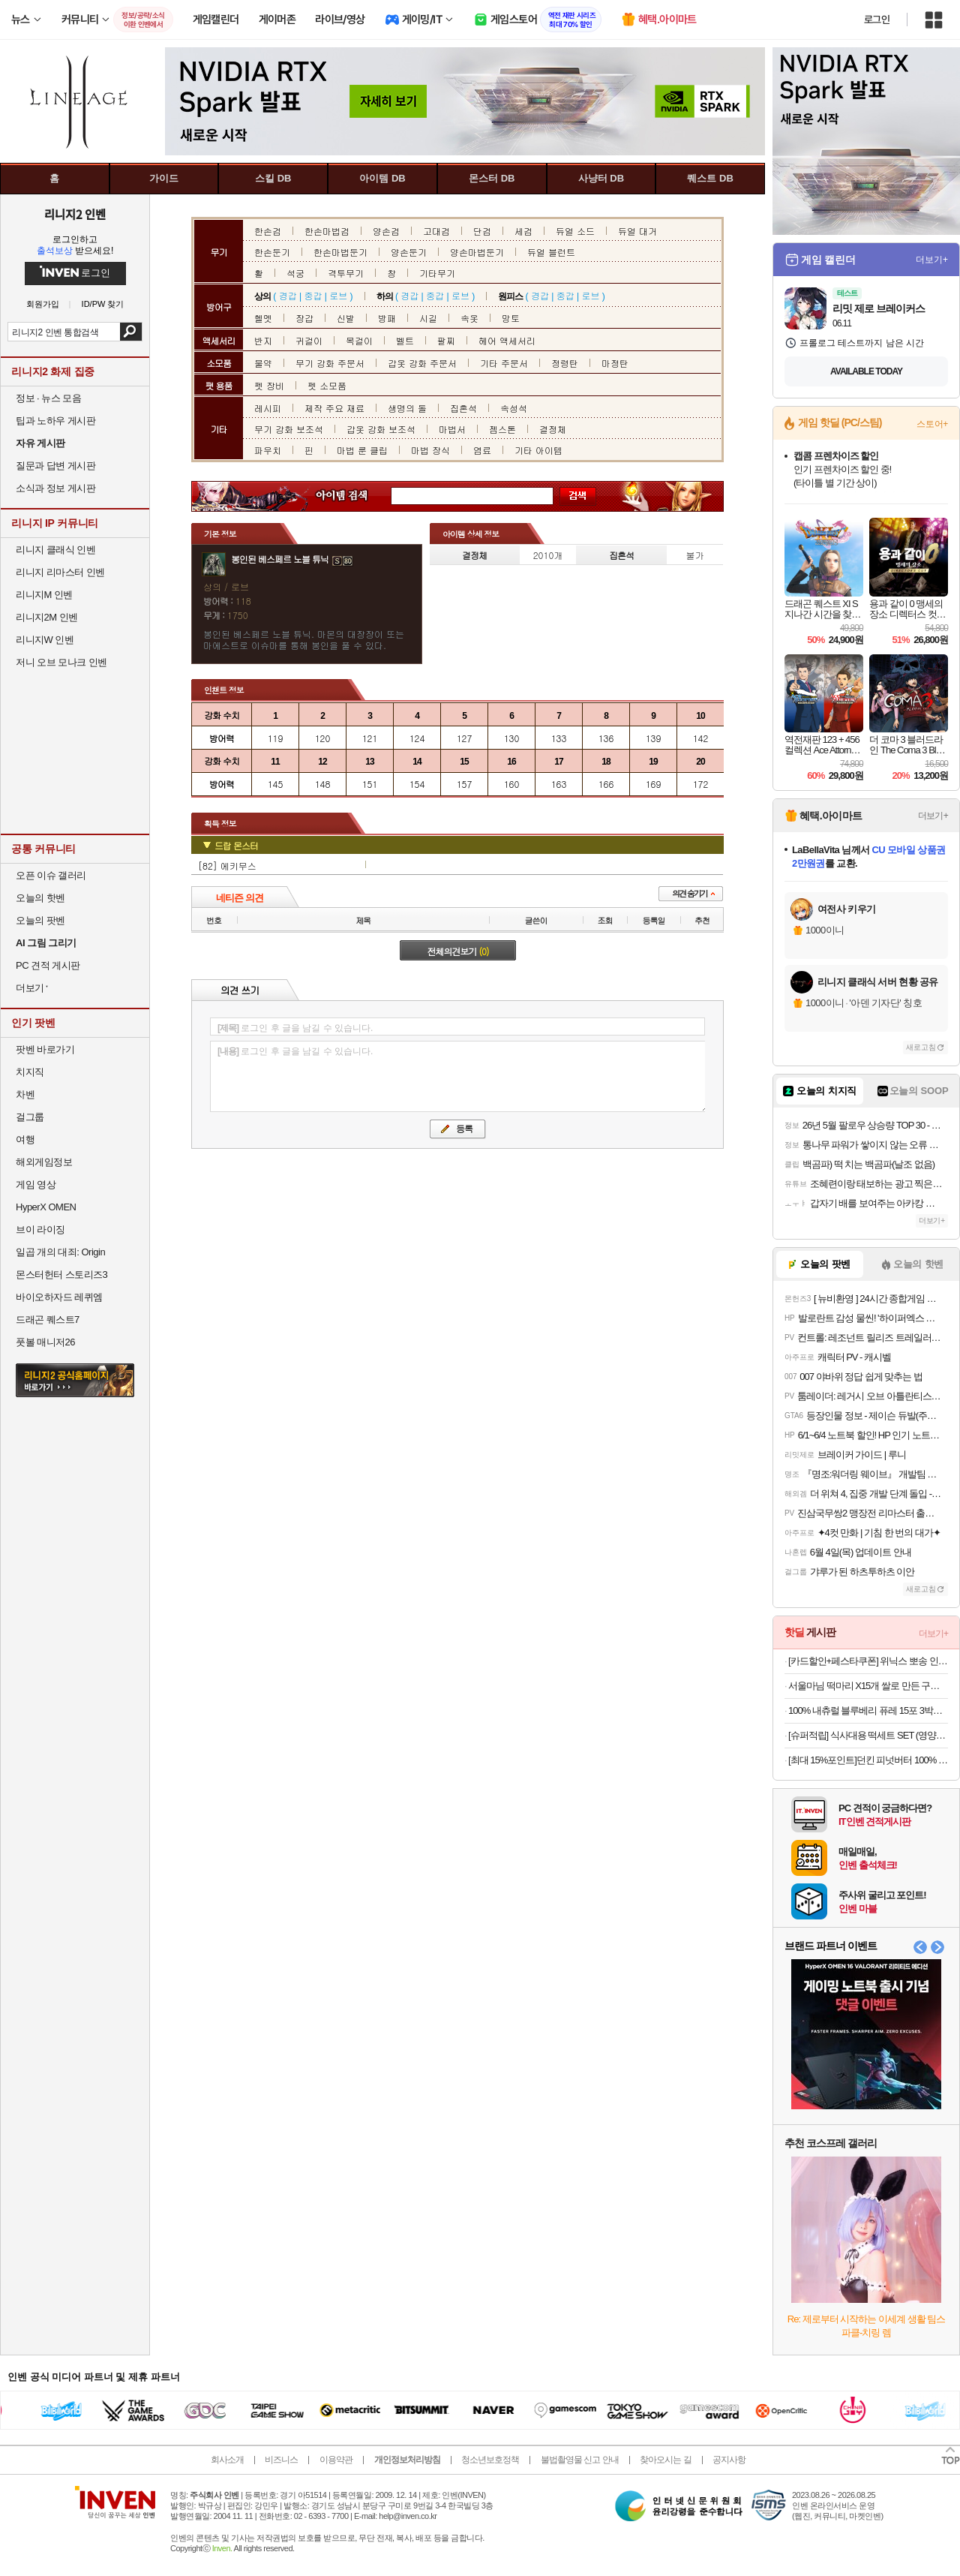  What do you see at coordinates (40, 1229) in the screenshot?
I see `브이 라이징` at bounding box center [40, 1229].